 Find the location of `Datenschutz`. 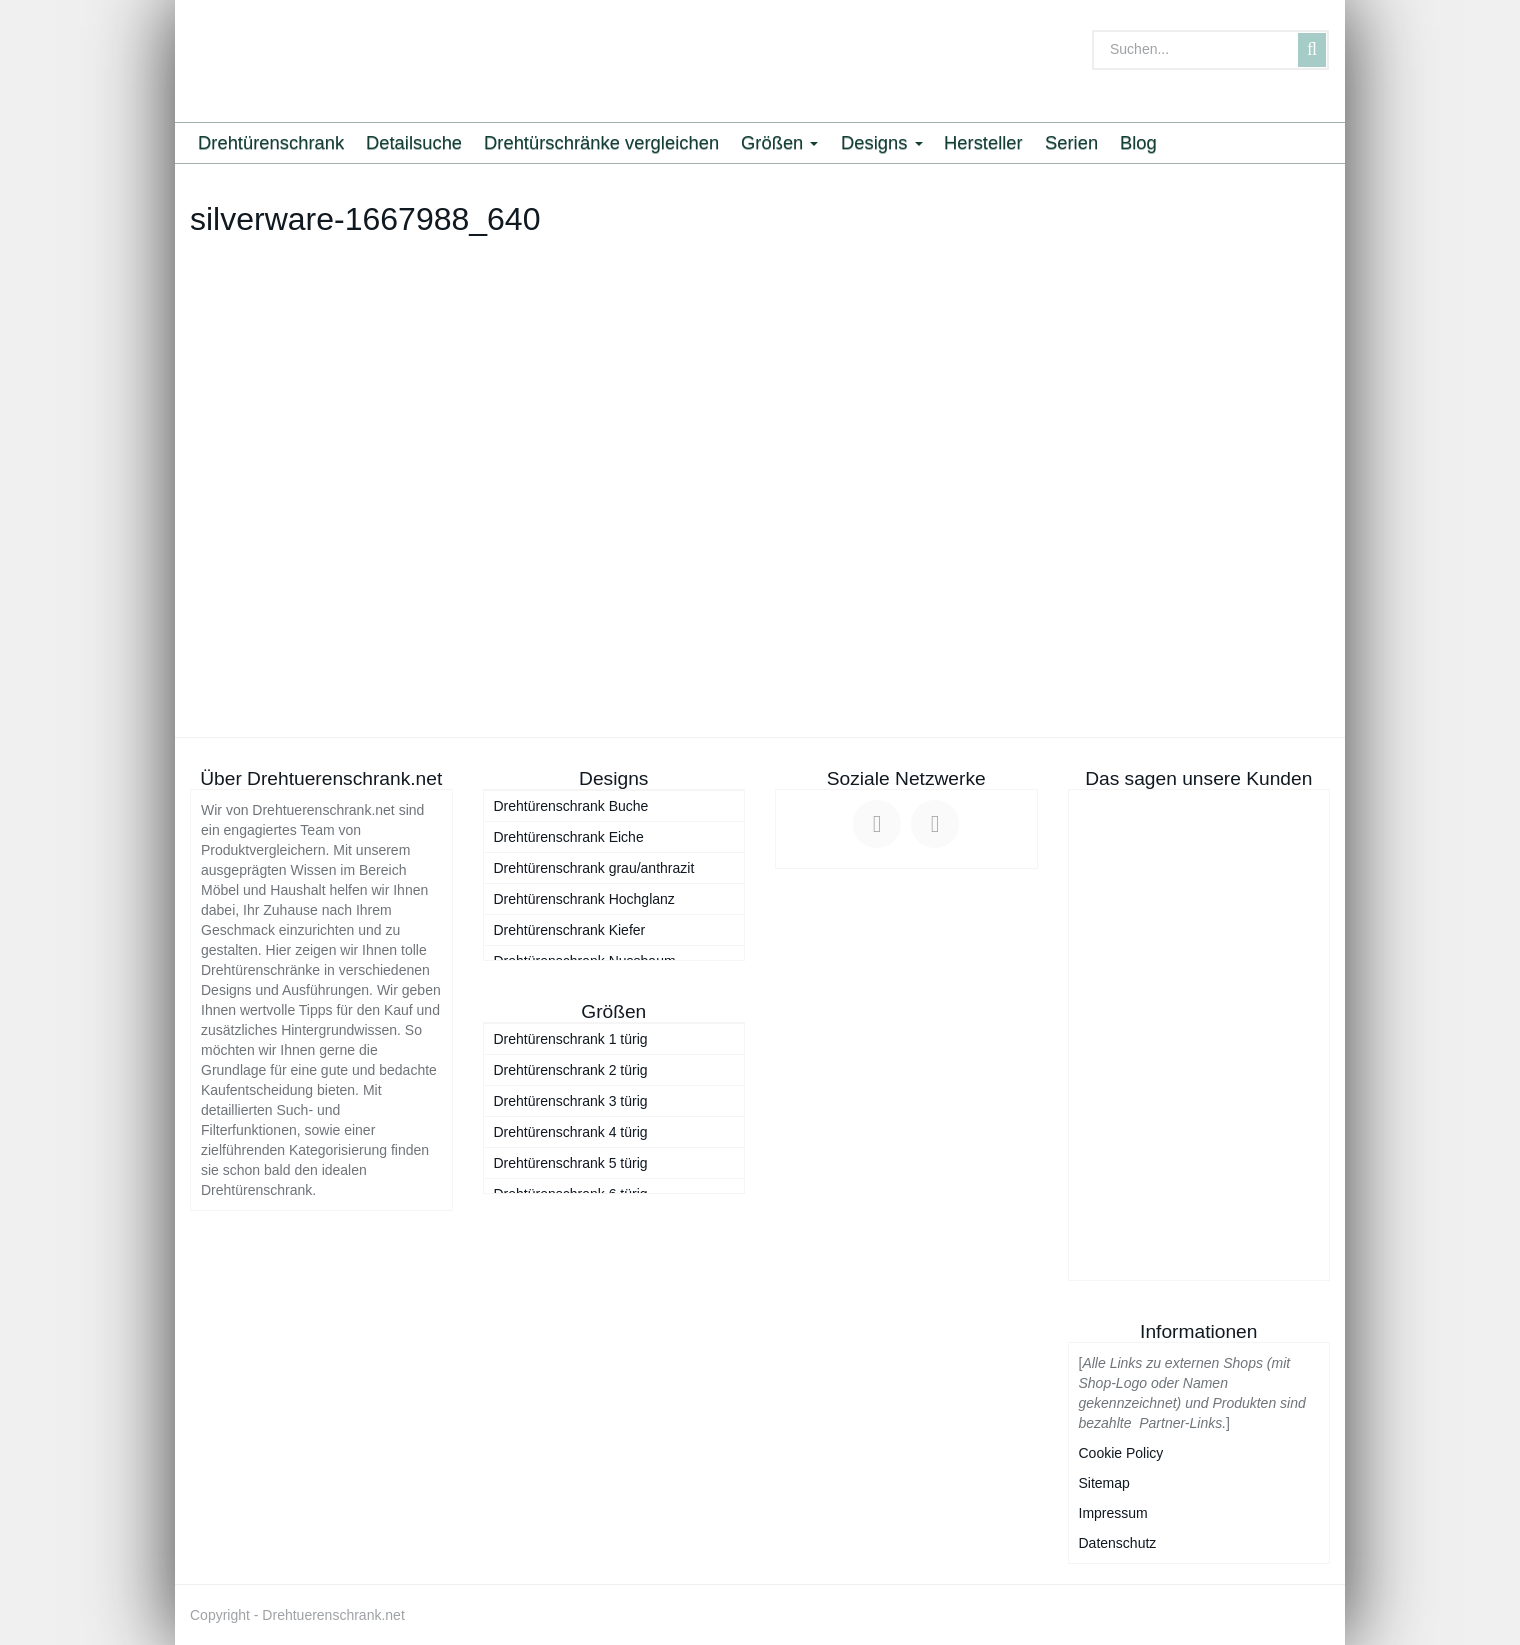

Datenschutz is located at coordinates (1118, 1543).